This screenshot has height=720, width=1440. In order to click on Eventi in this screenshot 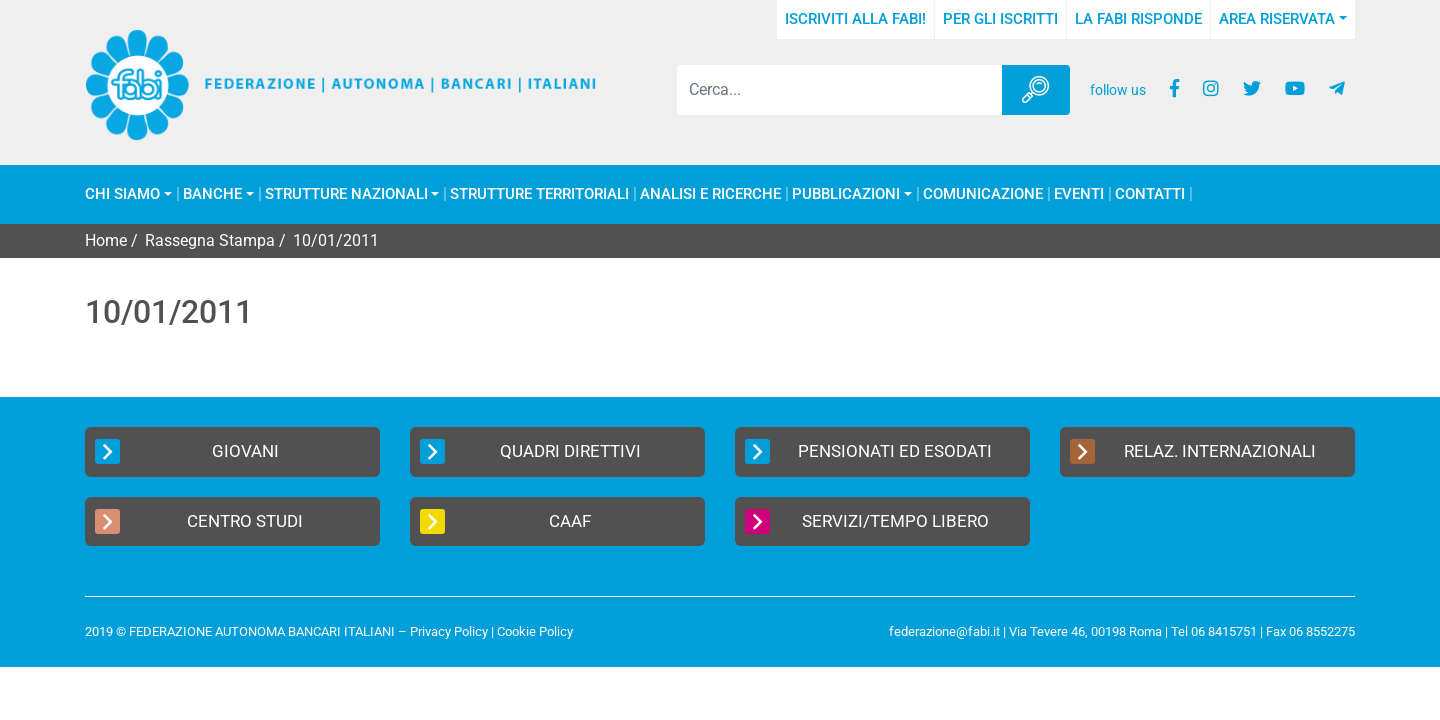, I will do `click(1079, 194)`.